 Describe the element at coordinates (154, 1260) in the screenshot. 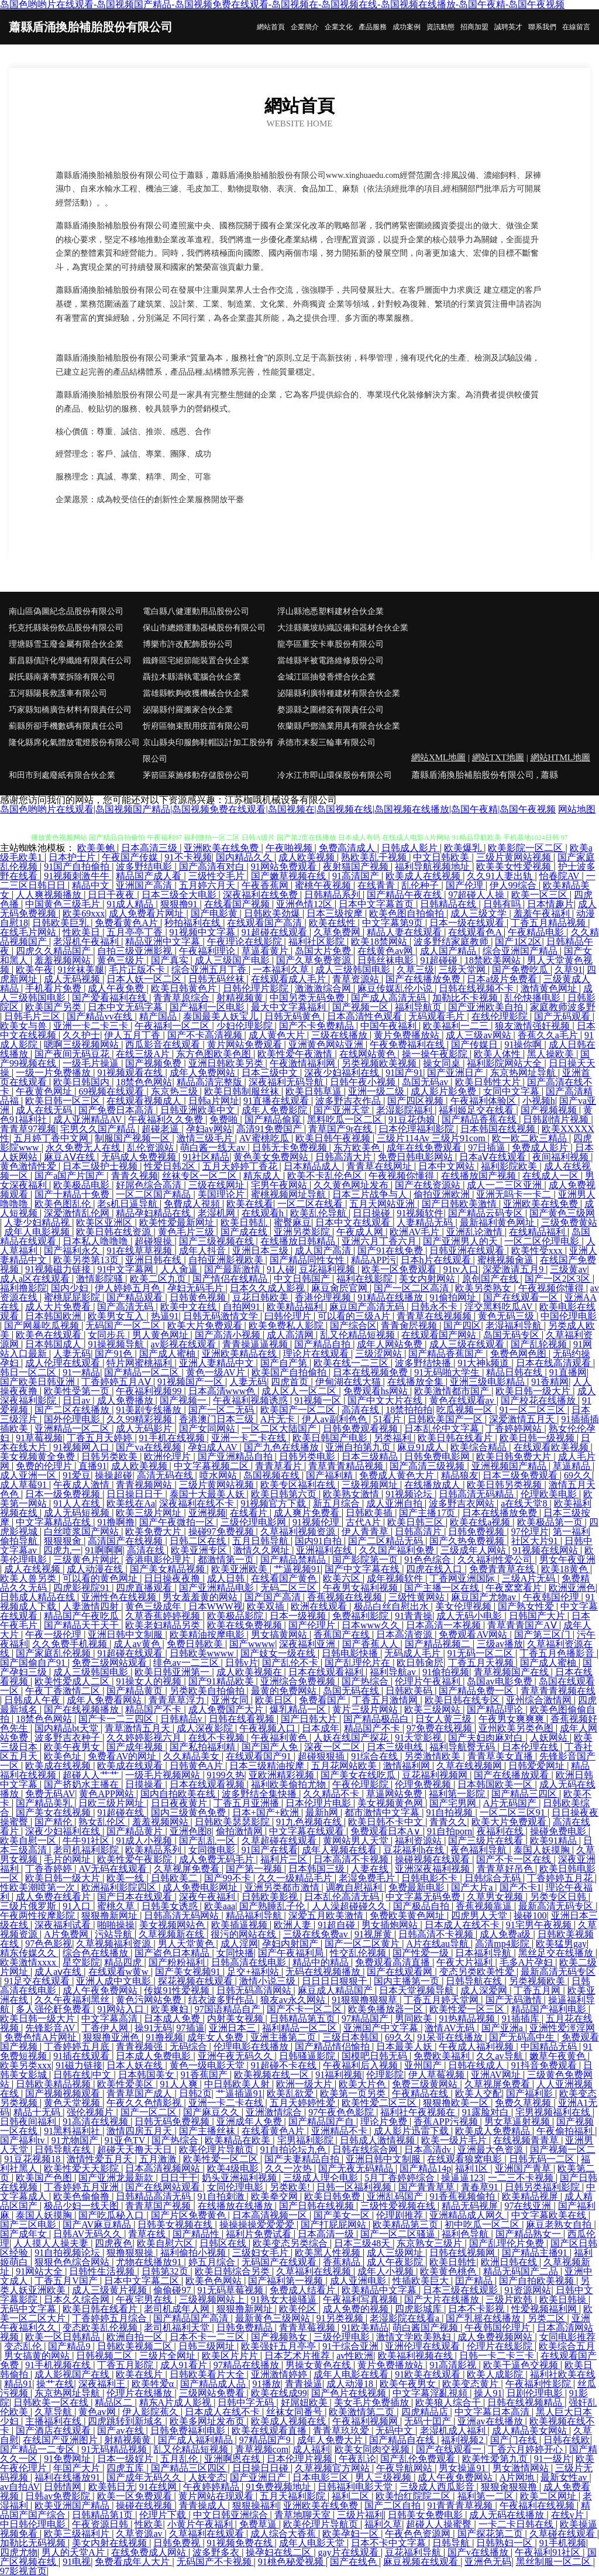

I see `亚洲日韩在线` at that location.